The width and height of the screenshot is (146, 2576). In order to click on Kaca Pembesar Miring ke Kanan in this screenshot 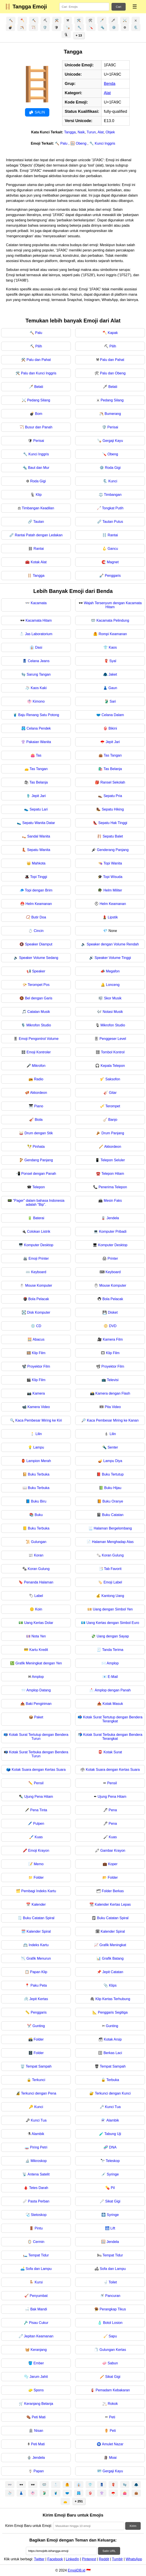, I will do `click(113, 1420)`.